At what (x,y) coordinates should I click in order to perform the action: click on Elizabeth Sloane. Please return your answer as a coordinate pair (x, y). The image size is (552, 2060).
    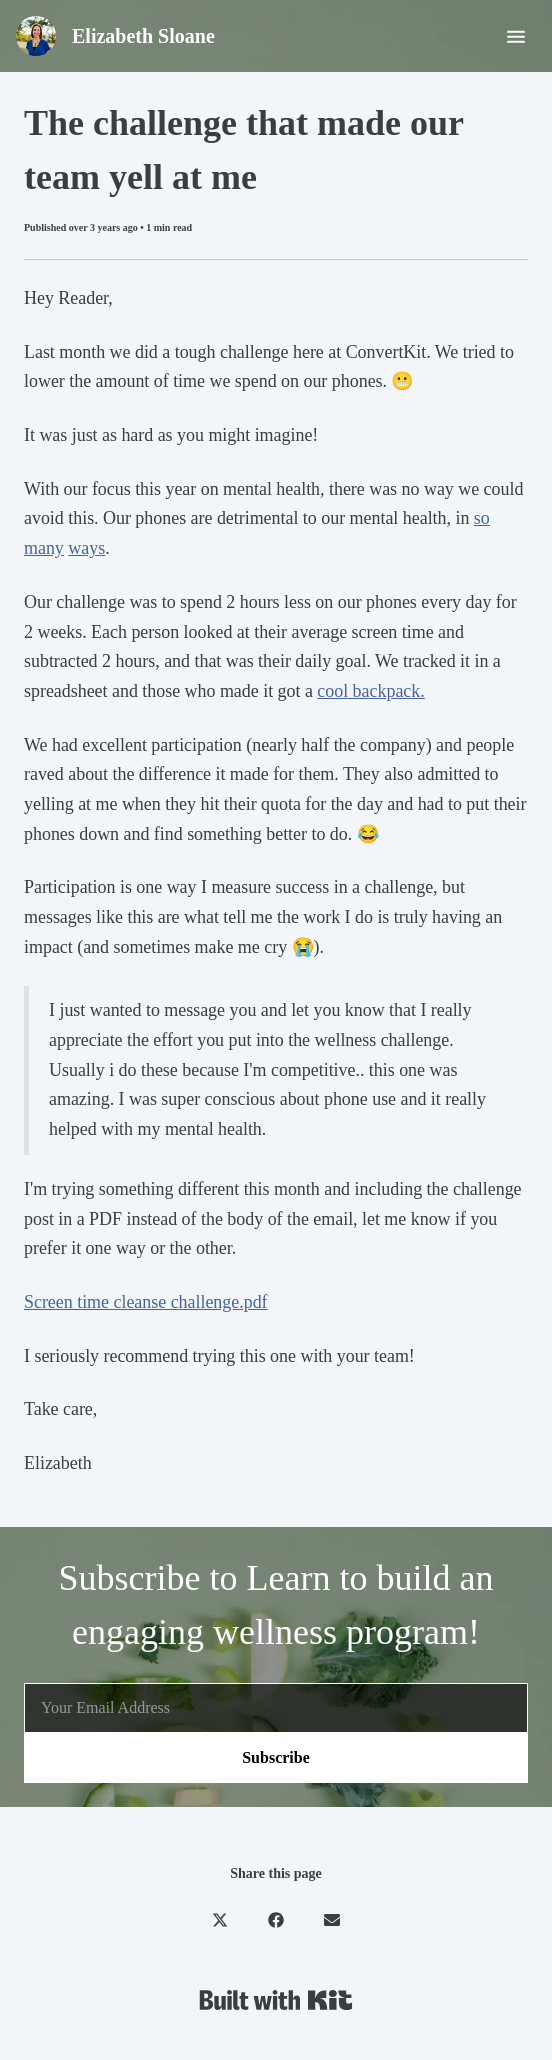
    Looking at the image, I should click on (143, 36).